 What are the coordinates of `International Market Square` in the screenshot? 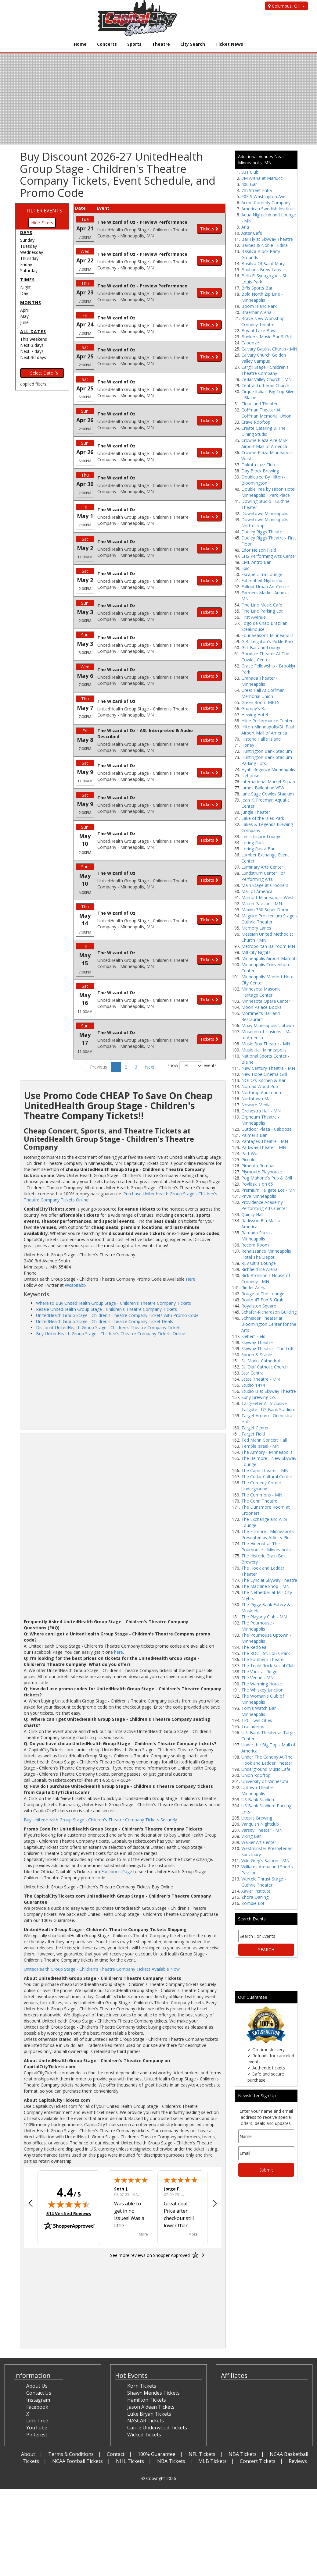 It's located at (269, 782).